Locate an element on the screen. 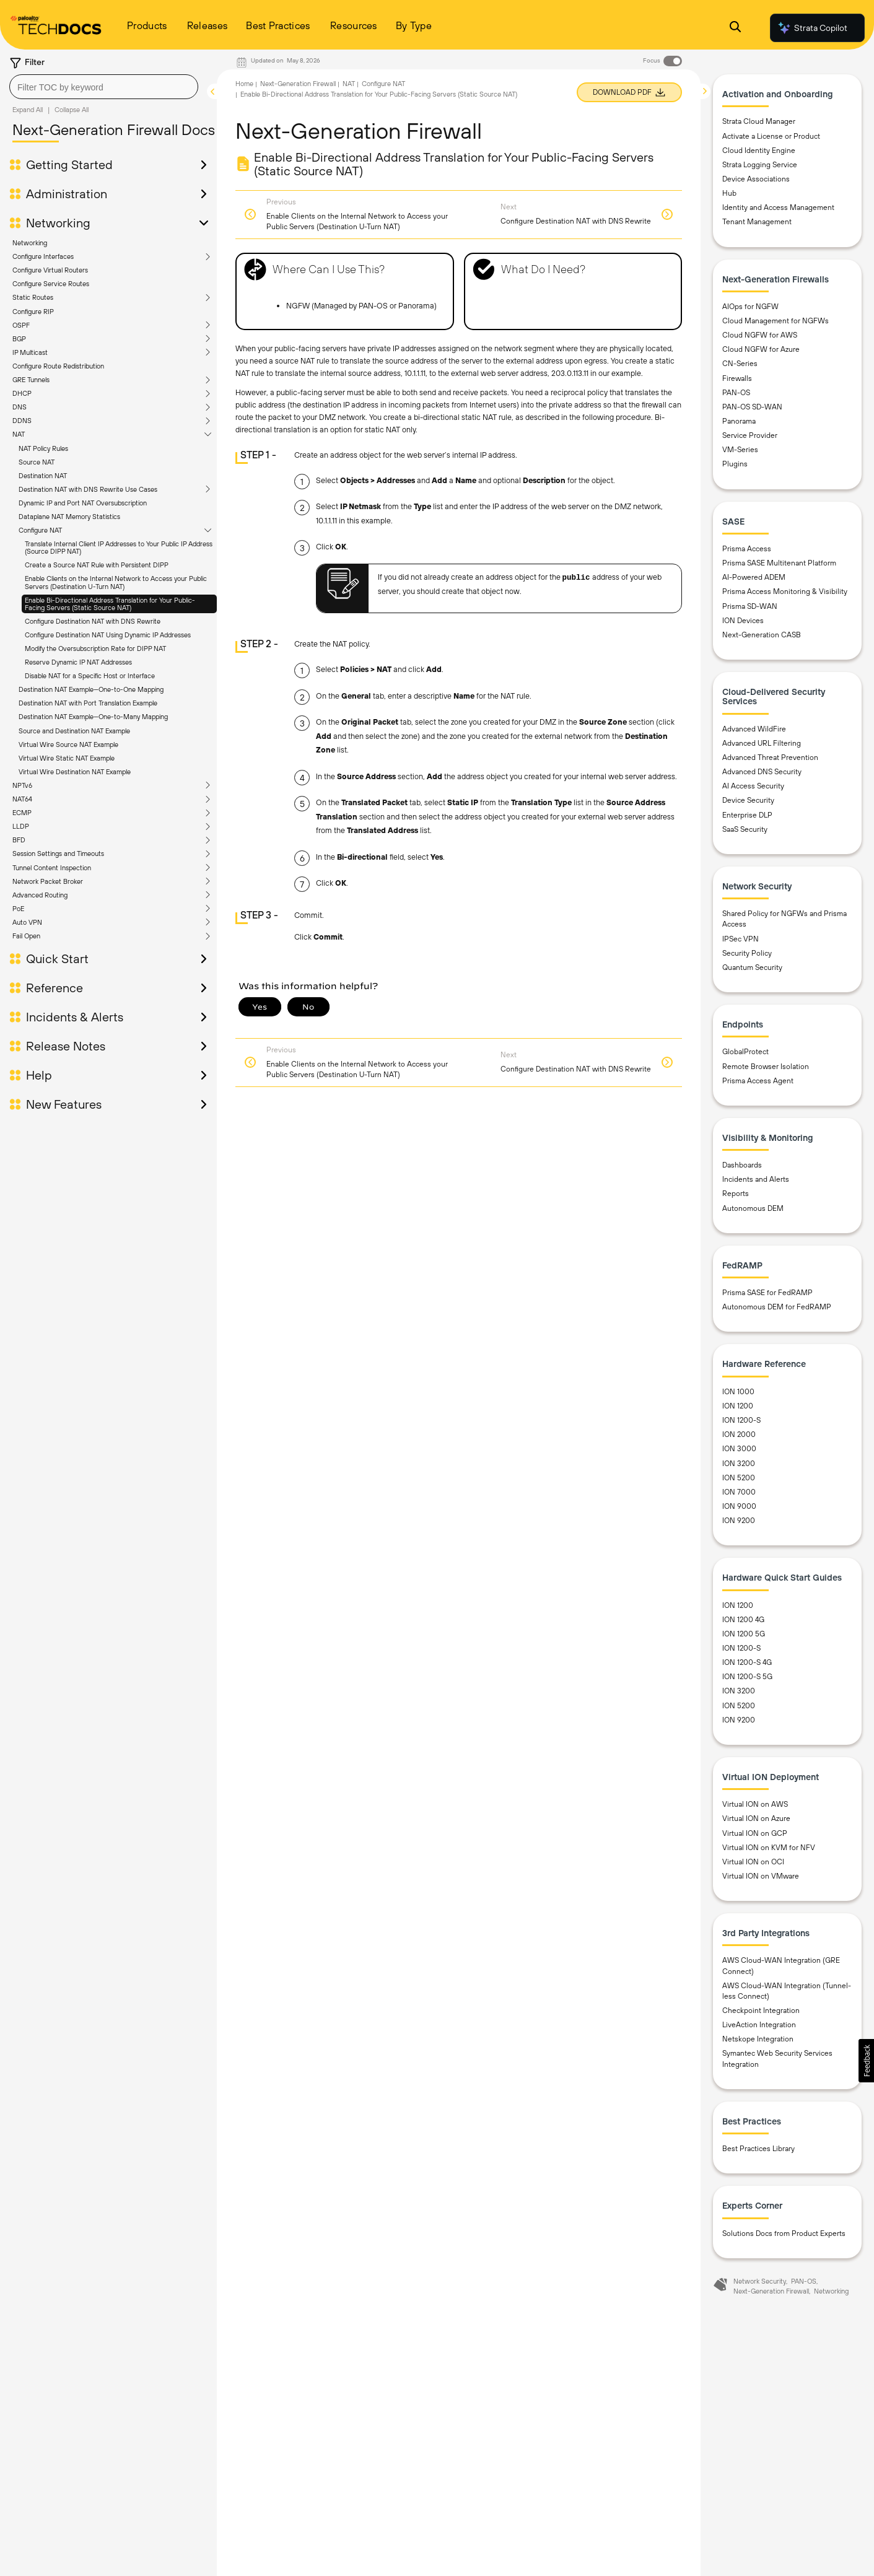 Image resolution: width=874 pixels, height=2576 pixels. BFD is located at coordinates (18, 840).